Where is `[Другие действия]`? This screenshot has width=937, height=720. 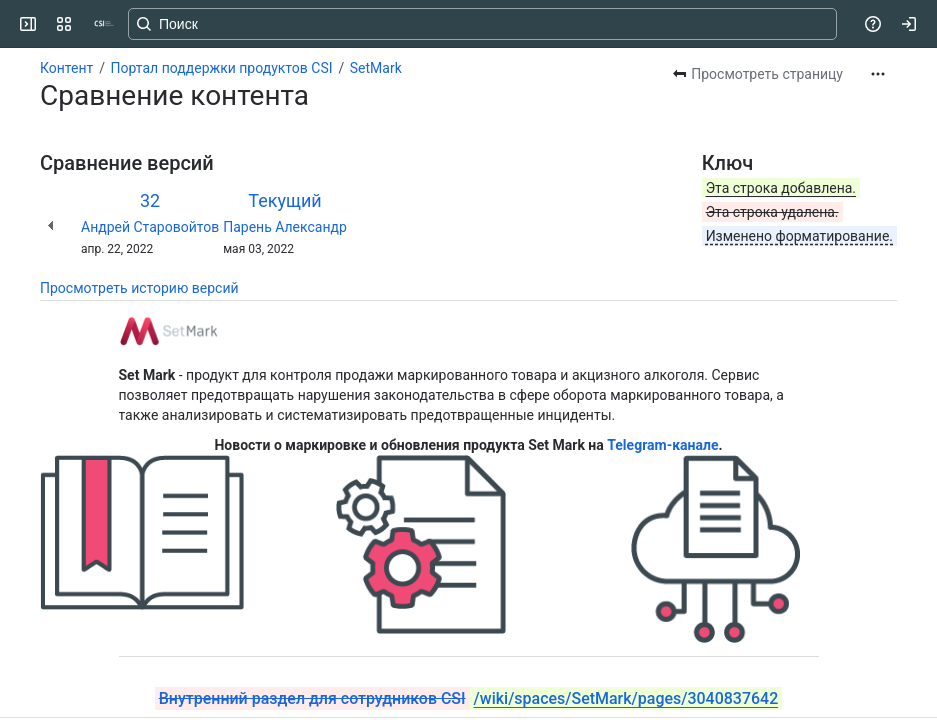
[Другие действия] is located at coordinates (878, 74).